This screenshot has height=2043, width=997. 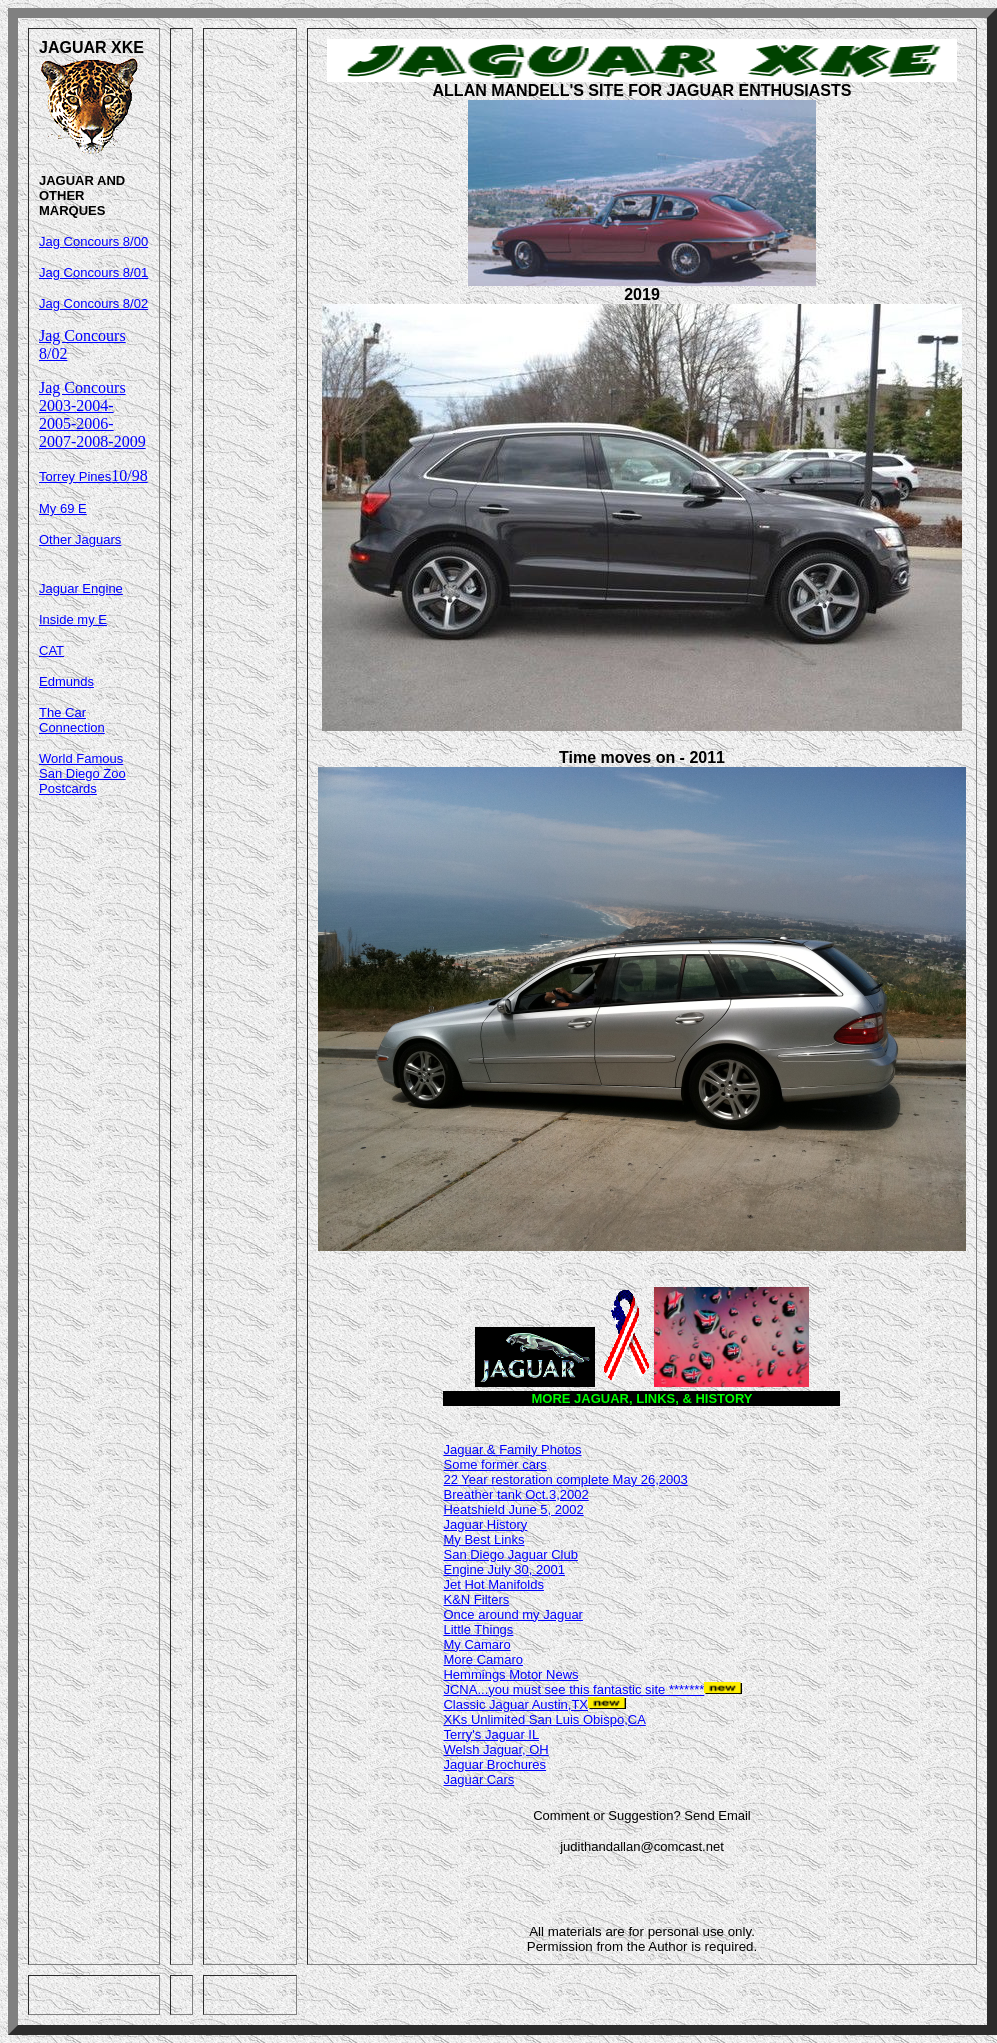 What do you see at coordinates (478, 1779) in the screenshot?
I see `Jaguar Cars` at bounding box center [478, 1779].